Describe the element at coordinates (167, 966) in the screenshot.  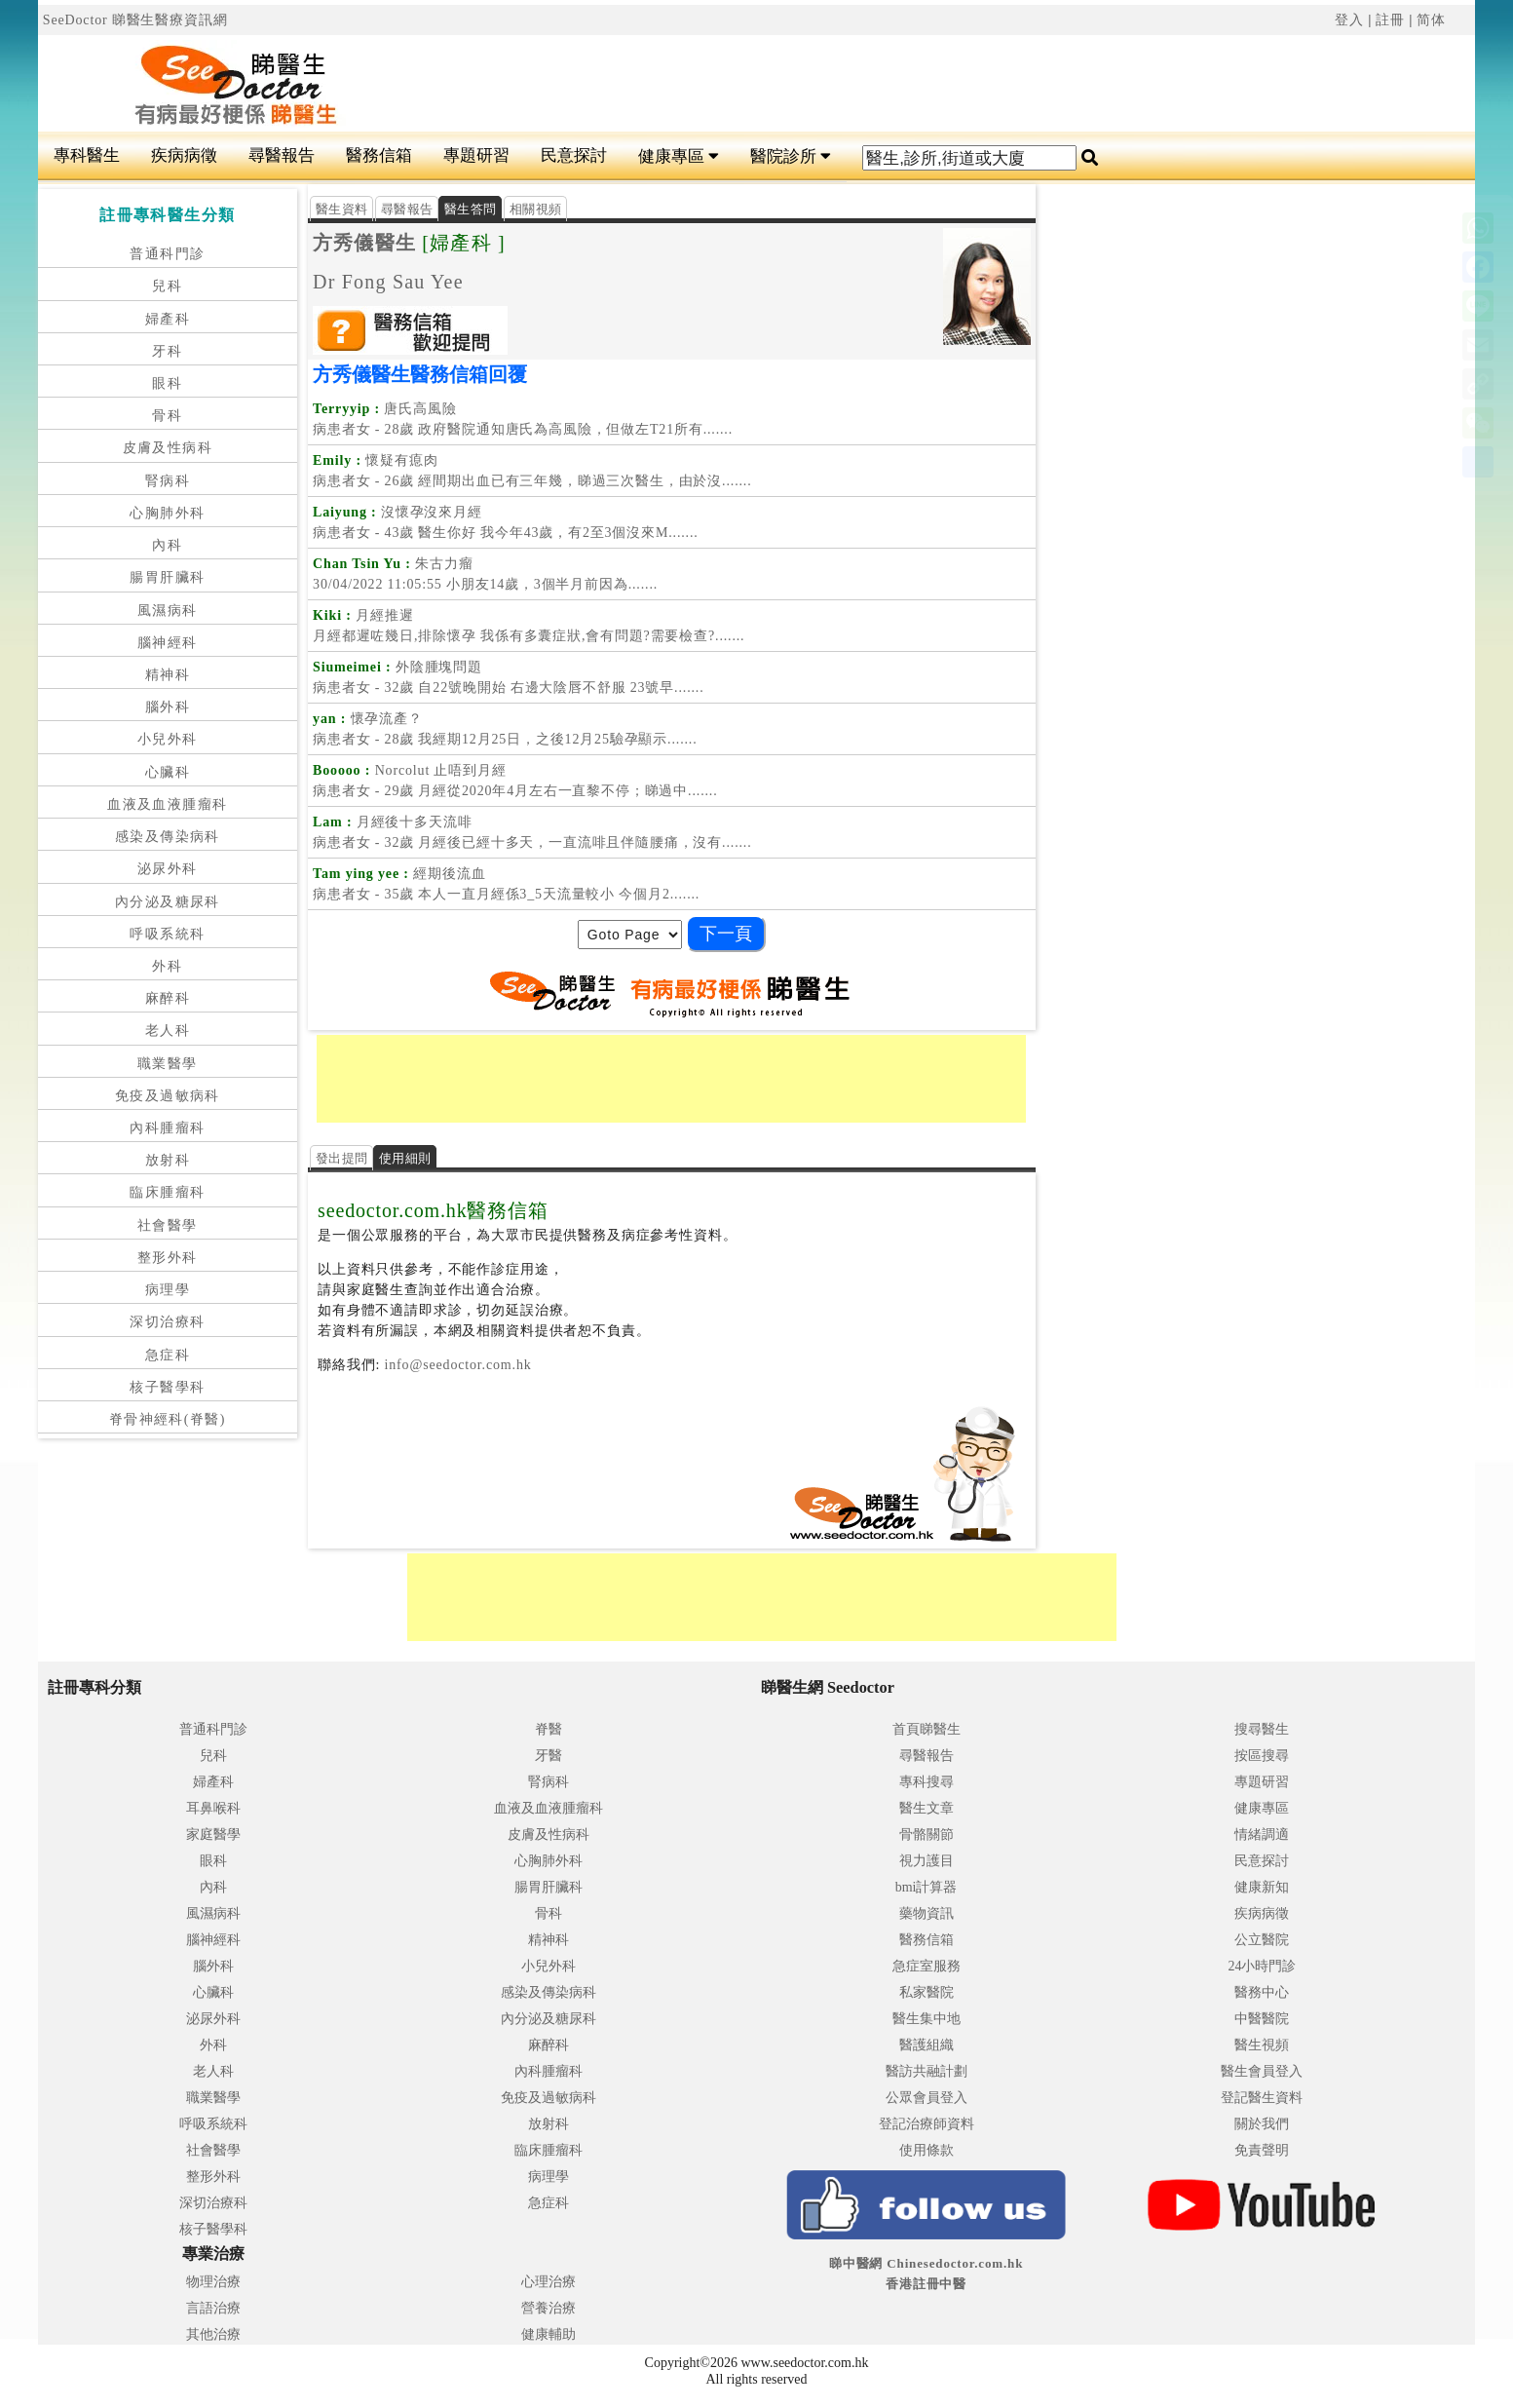
I see `外科` at that location.